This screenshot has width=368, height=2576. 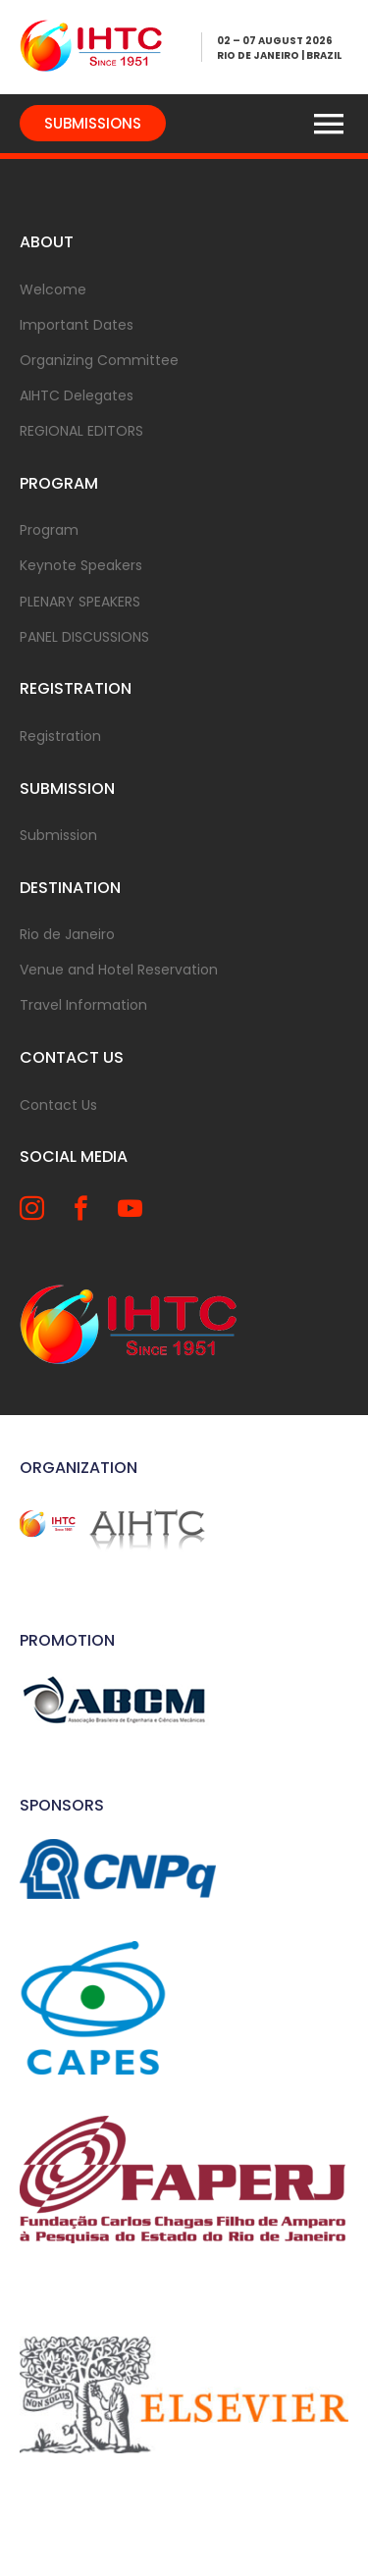 What do you see at coordinates (76, 325) in the screenshot?
I see `Important Dates` at bounding box center [76, 325].